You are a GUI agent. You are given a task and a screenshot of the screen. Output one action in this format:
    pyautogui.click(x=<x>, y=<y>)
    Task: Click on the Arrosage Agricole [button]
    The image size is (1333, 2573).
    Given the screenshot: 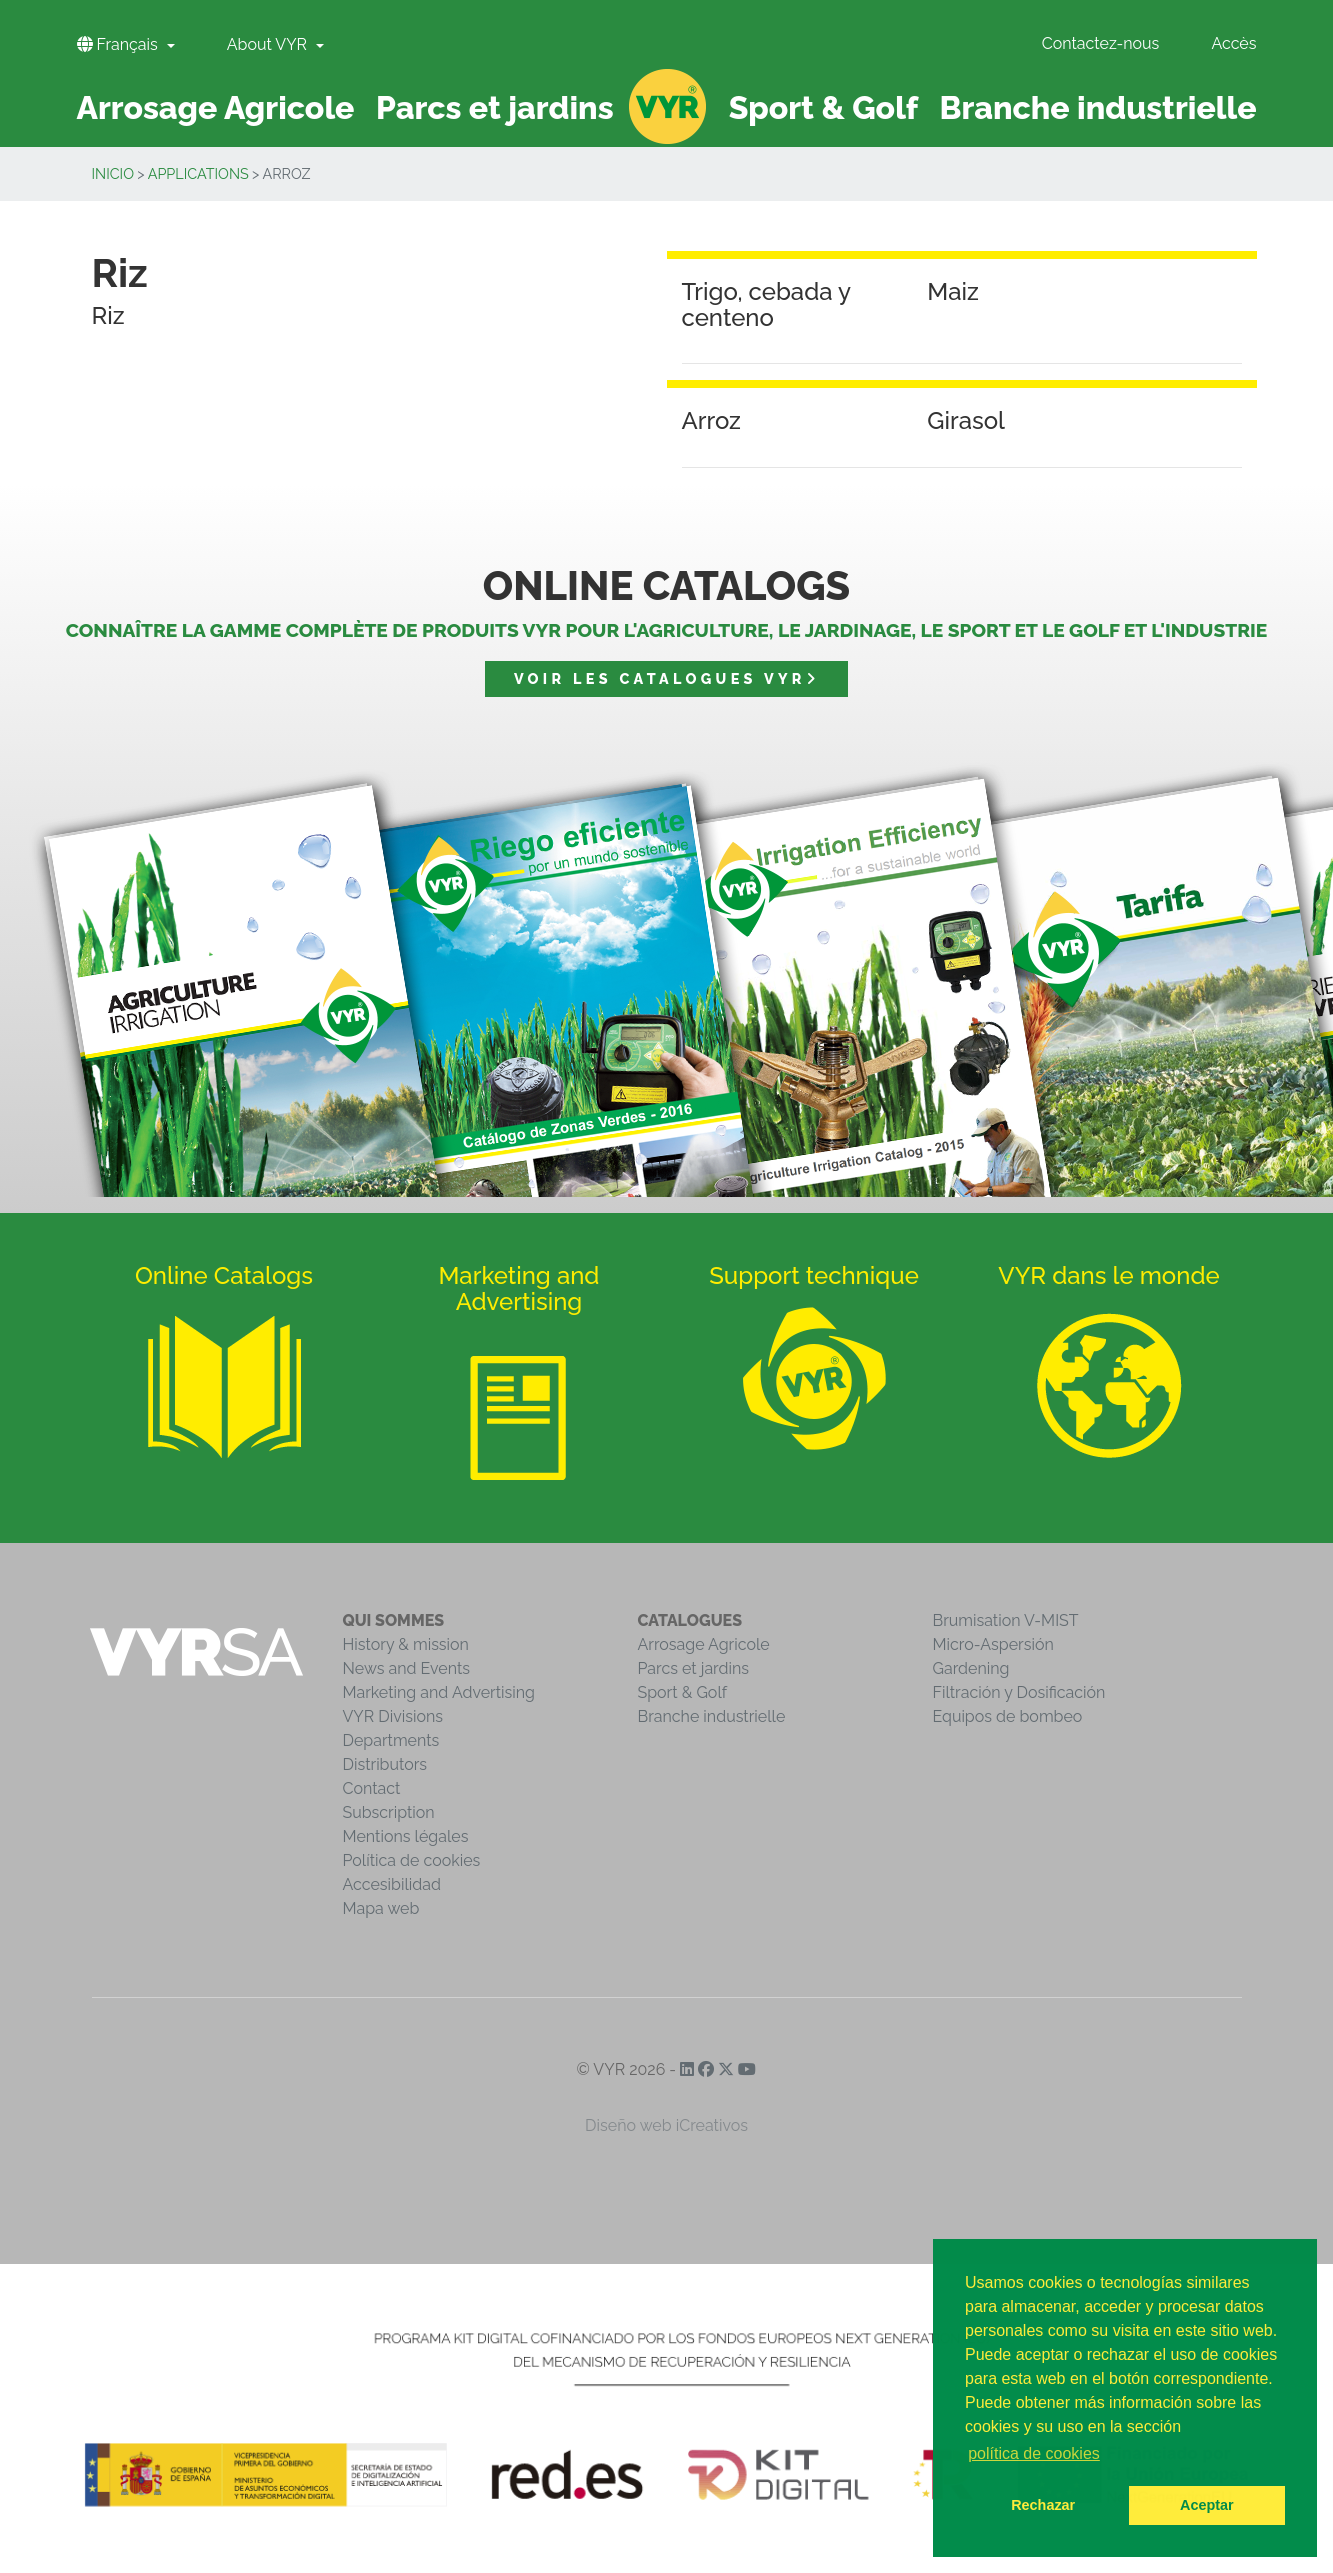 What is the action you would take?
    pyautogui.click(x=216, y=107)
    